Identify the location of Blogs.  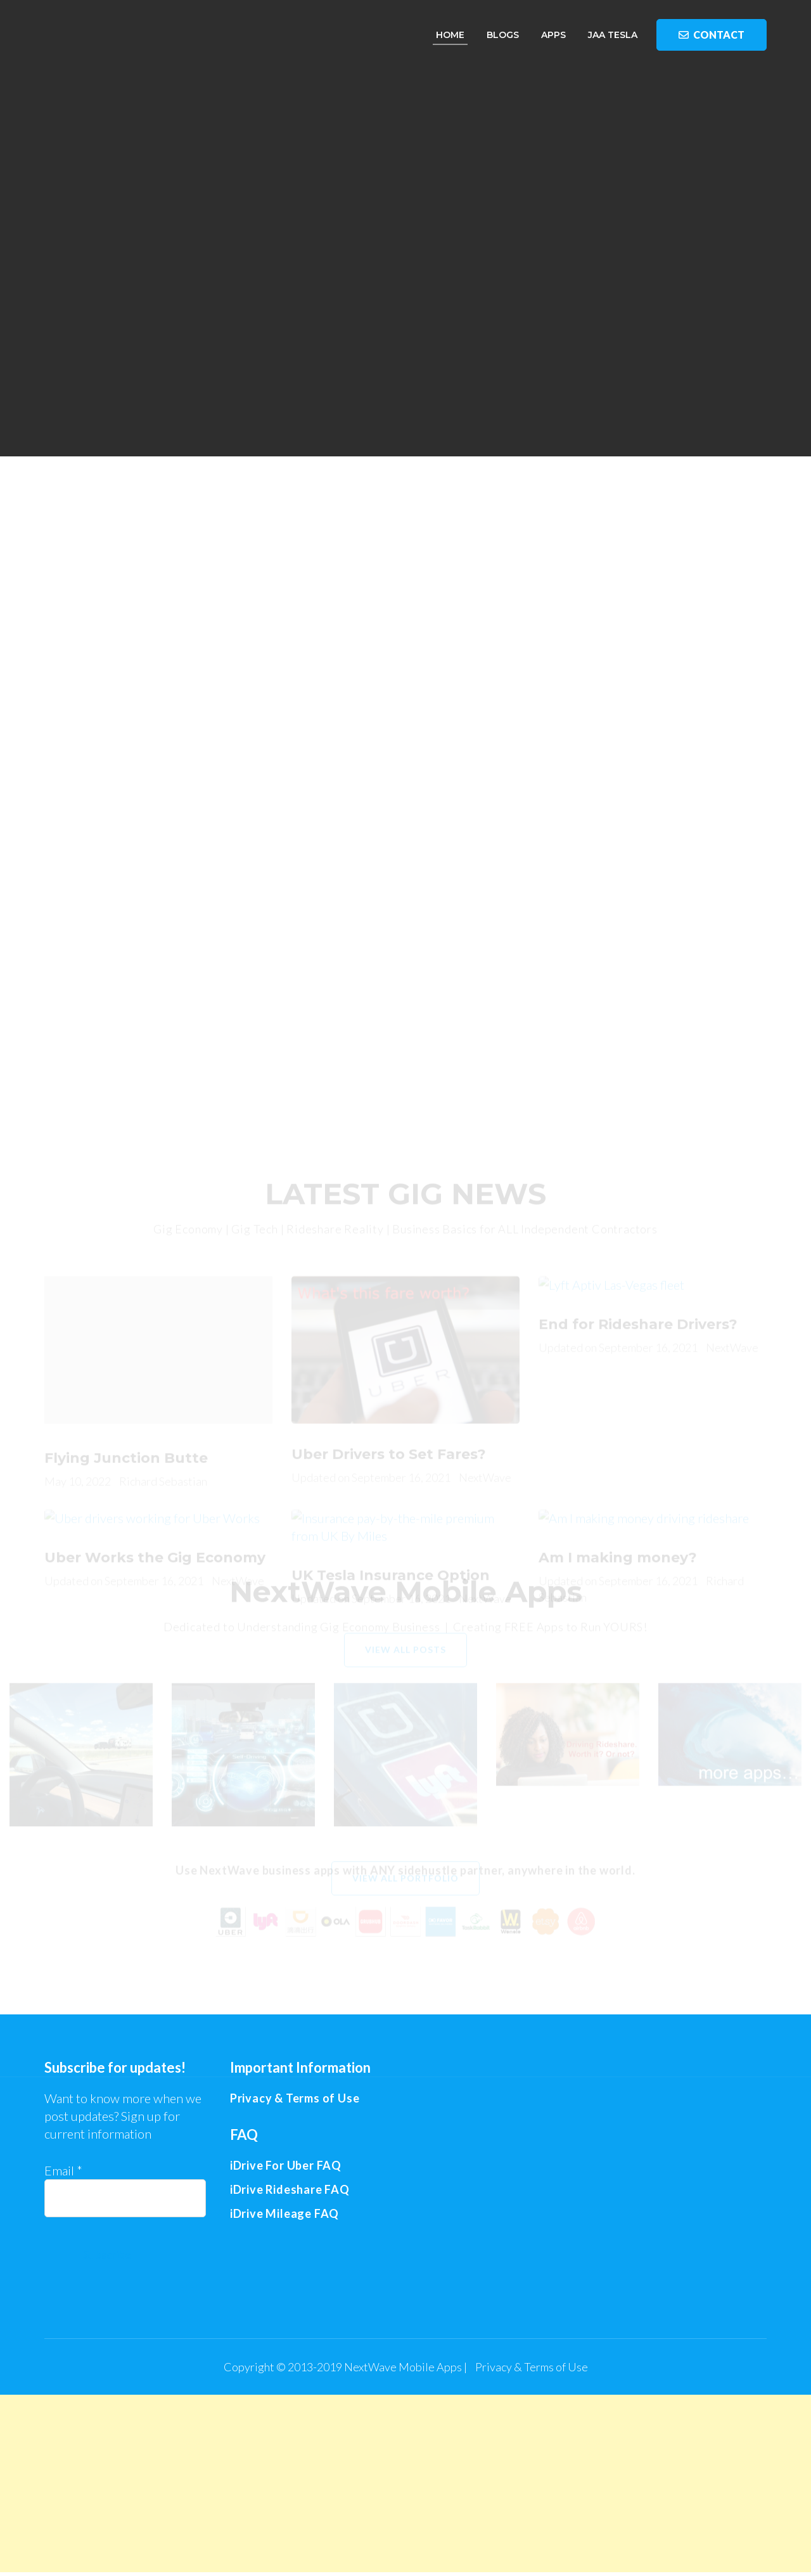
(503, 35).